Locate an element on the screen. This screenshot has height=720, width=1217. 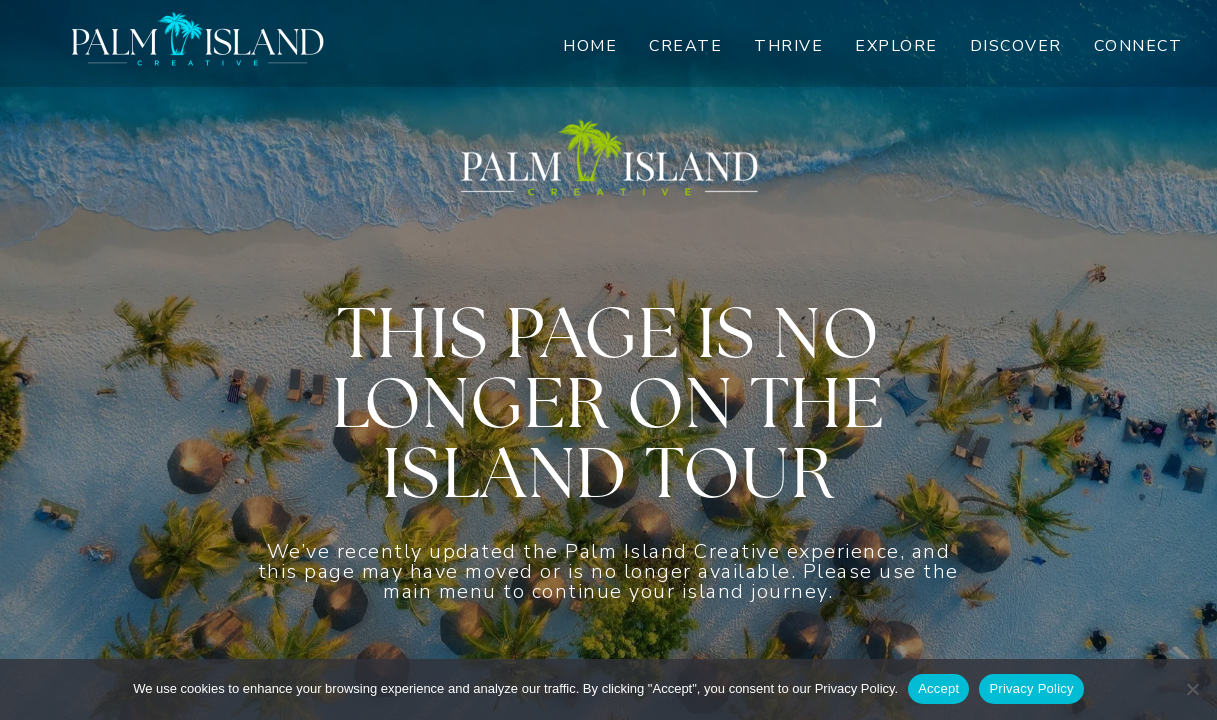
Accept is located at coordinates (938, 688).